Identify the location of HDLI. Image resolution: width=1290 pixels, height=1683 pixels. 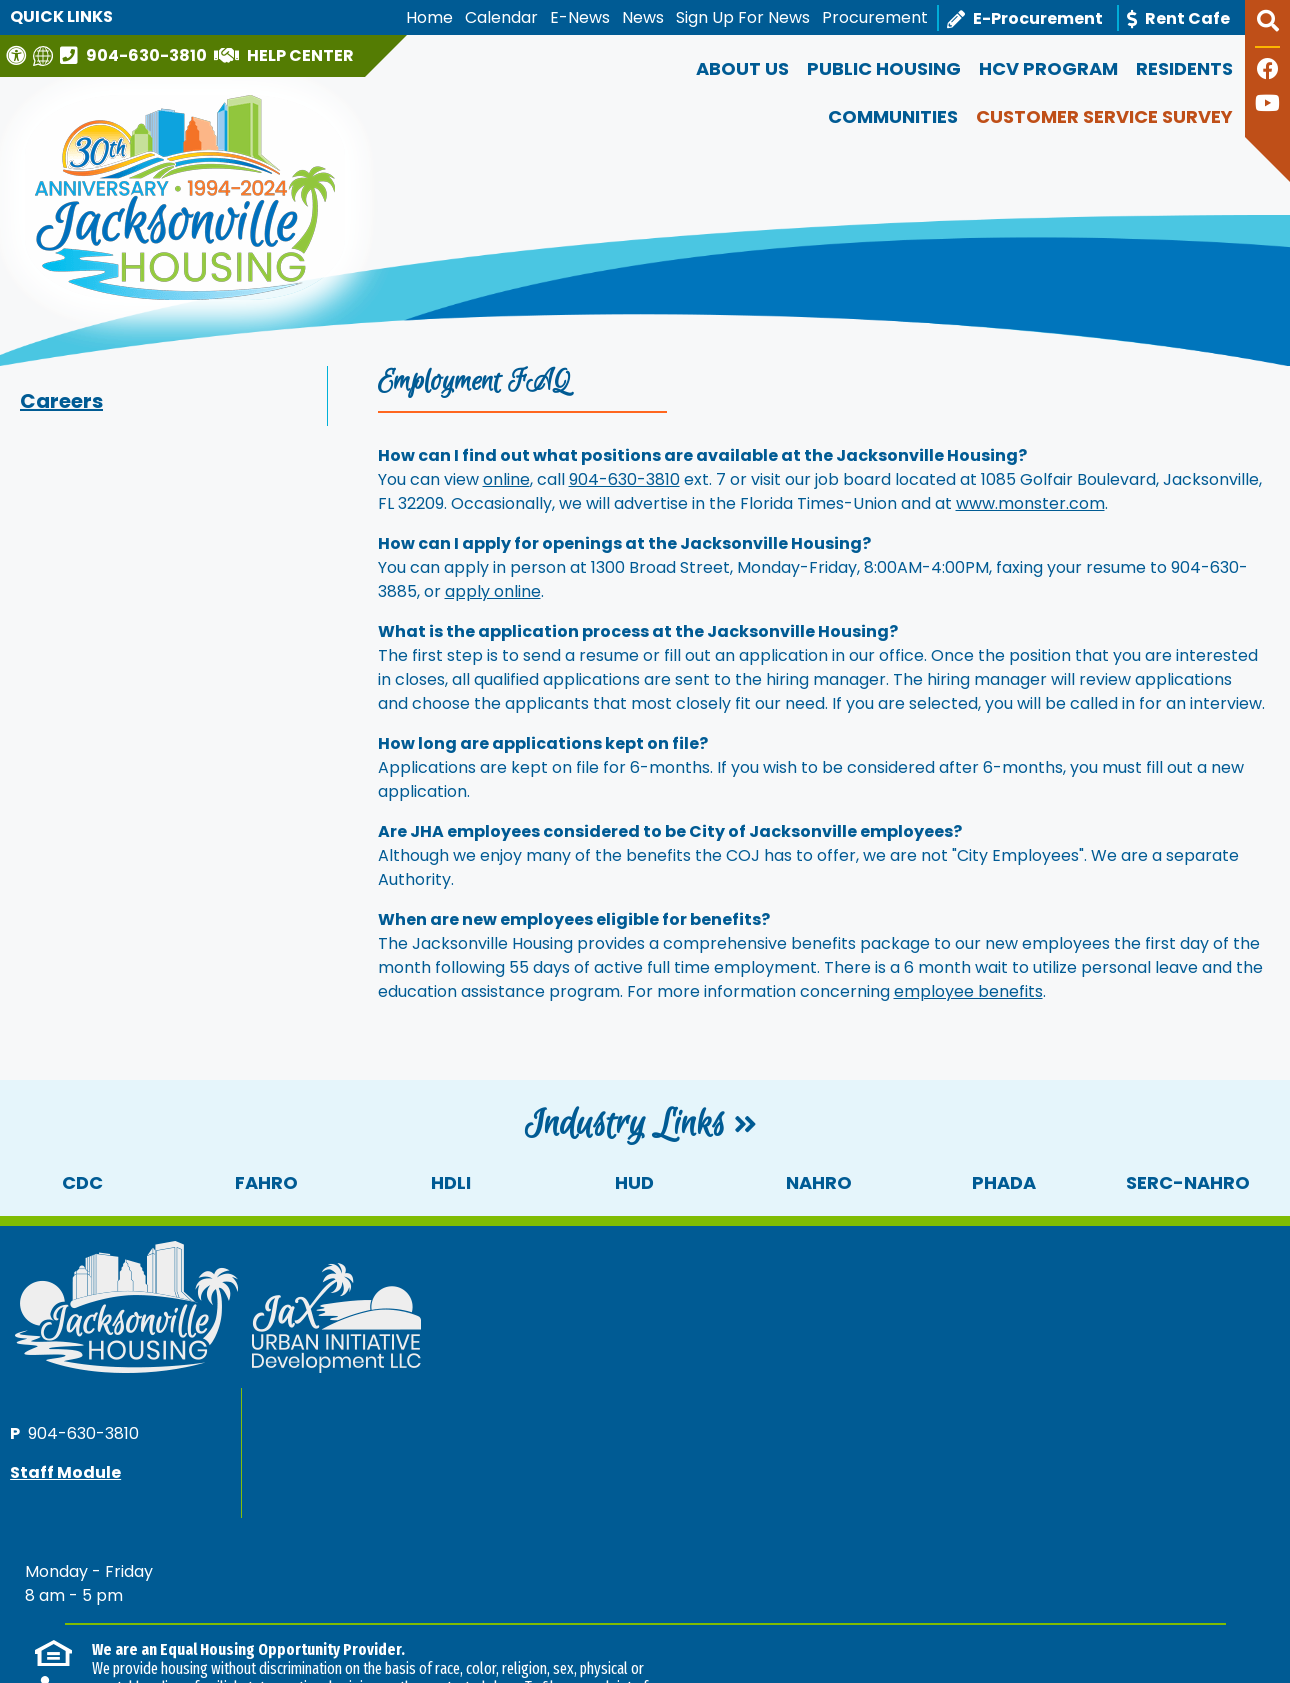
(451, 1182).